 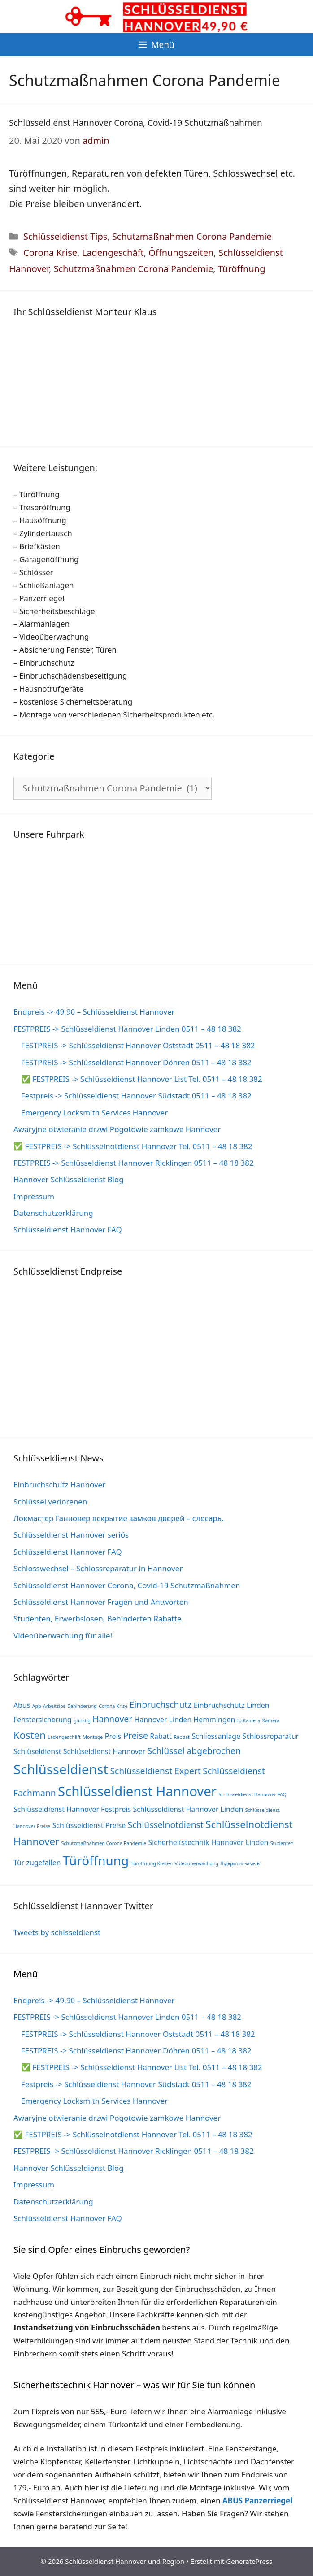 I want to click on Videoüberwachung für alle!, so click(x=62, y=1635).